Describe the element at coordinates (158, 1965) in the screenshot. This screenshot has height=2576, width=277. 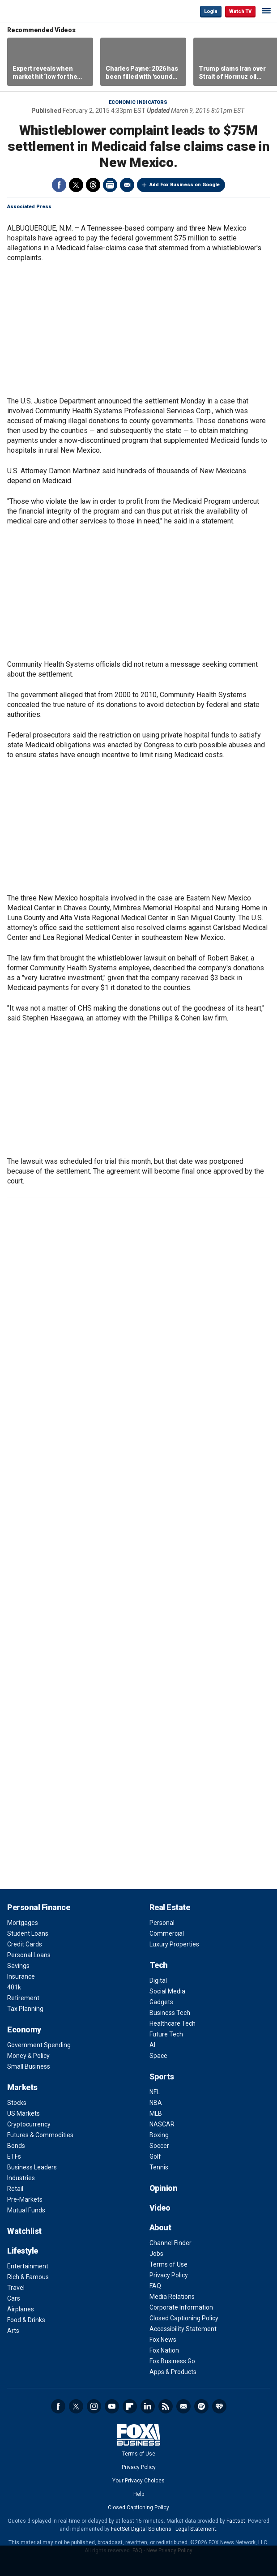
I see `Tech` at that location.